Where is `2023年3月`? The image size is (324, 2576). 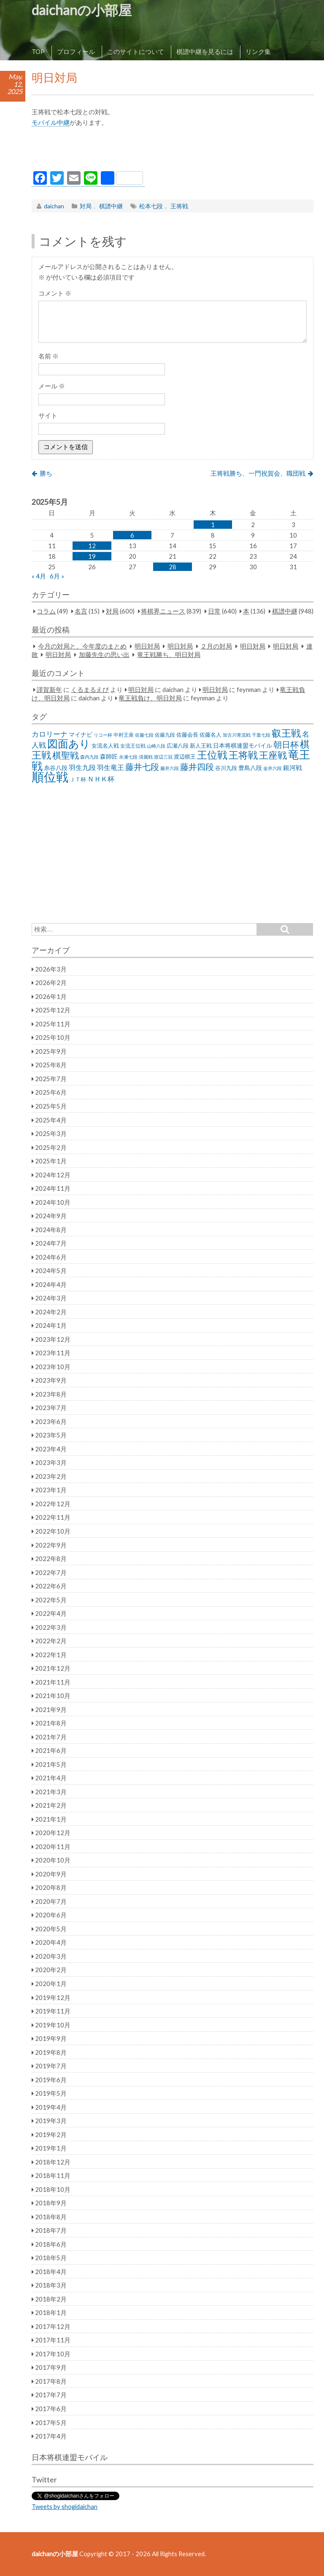
2023年3月 is located at coordinates (51, 1462).